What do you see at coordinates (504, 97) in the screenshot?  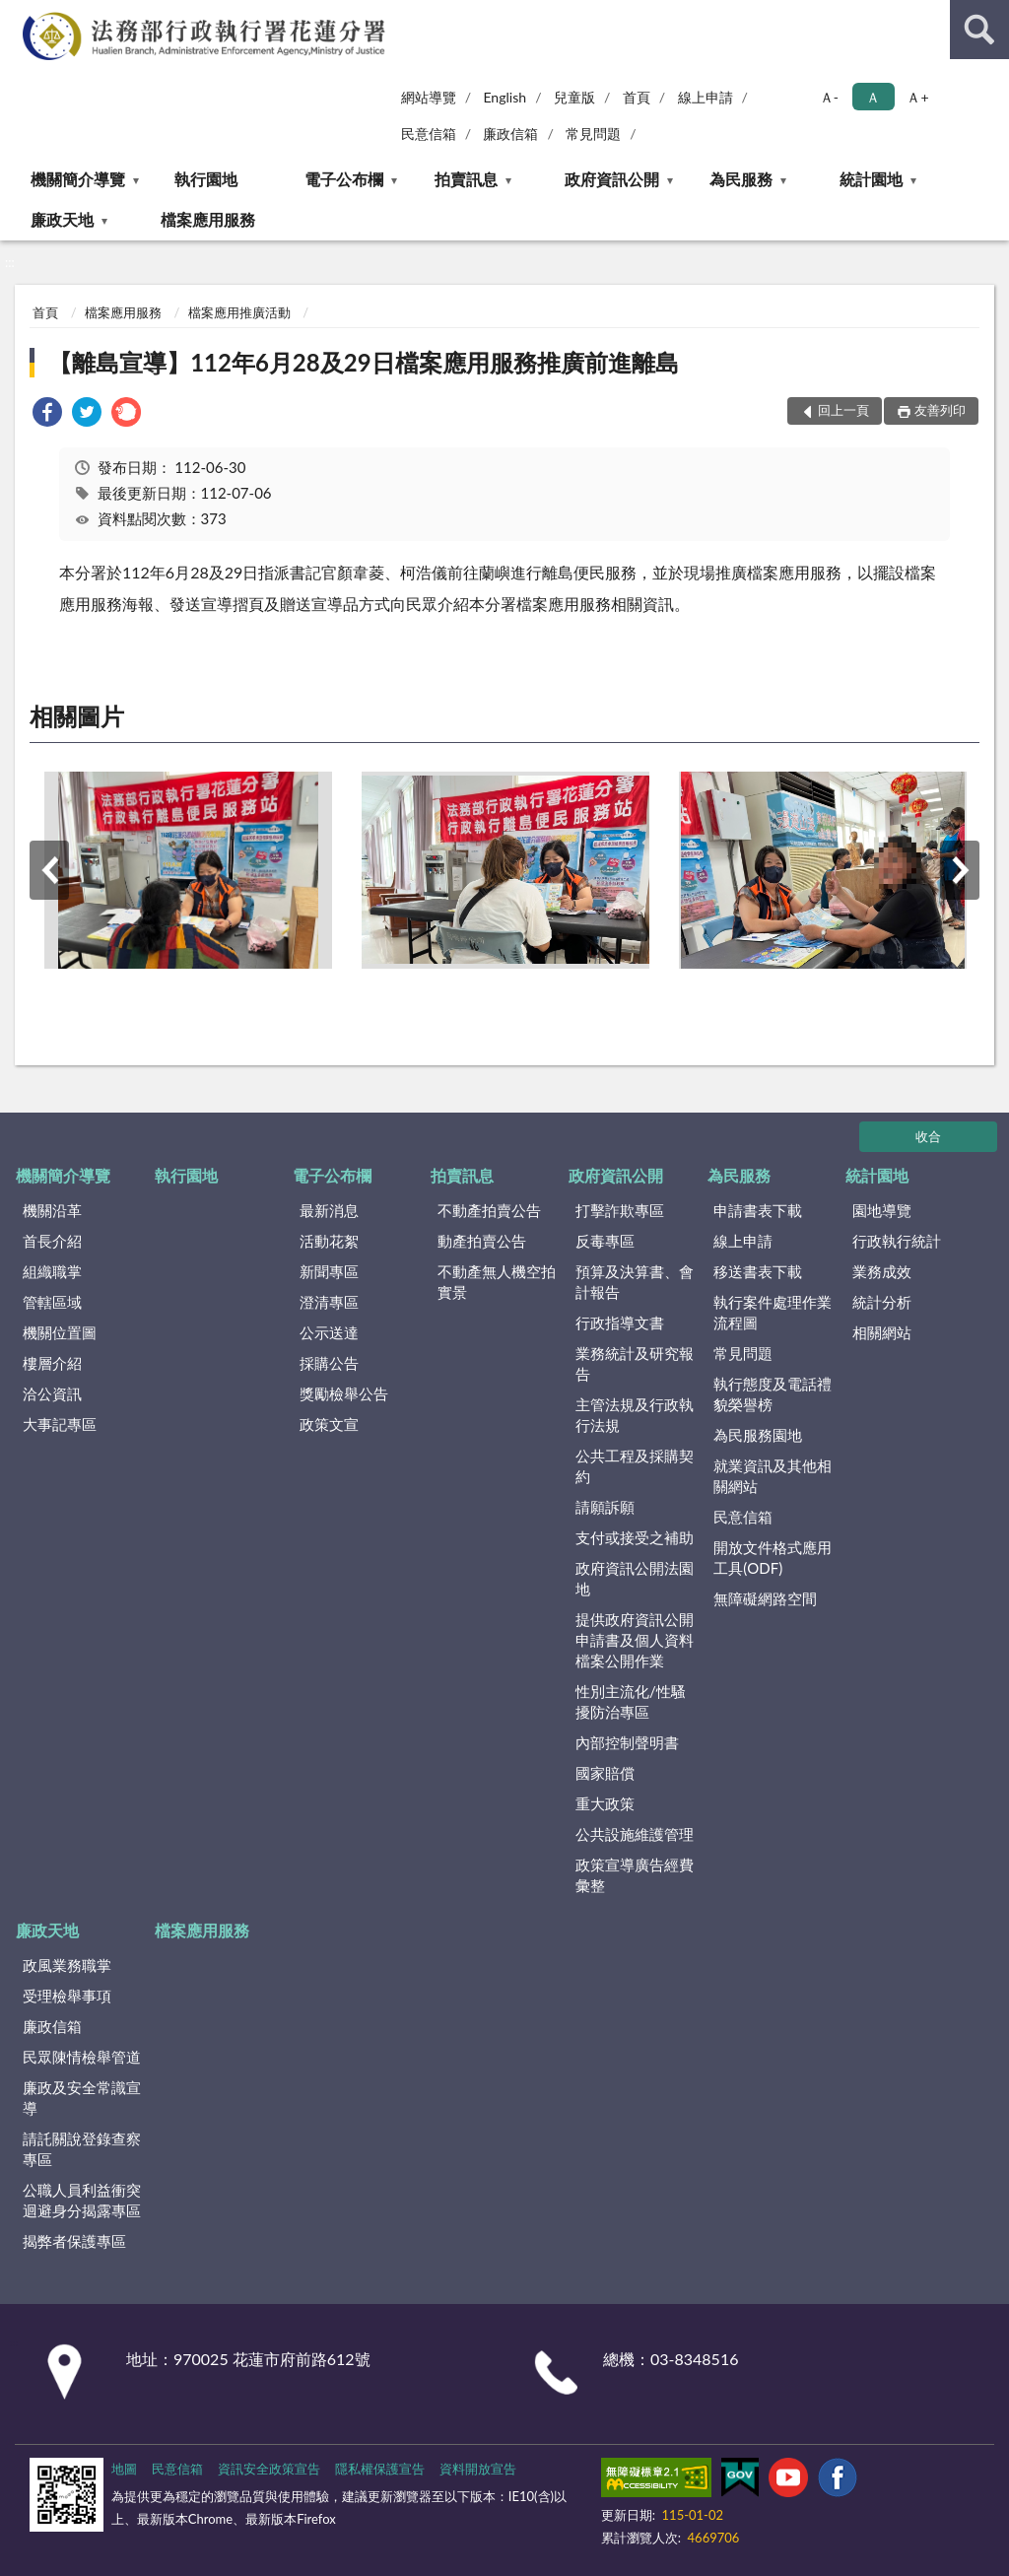 I see `English` at bounding box center [504, 97].